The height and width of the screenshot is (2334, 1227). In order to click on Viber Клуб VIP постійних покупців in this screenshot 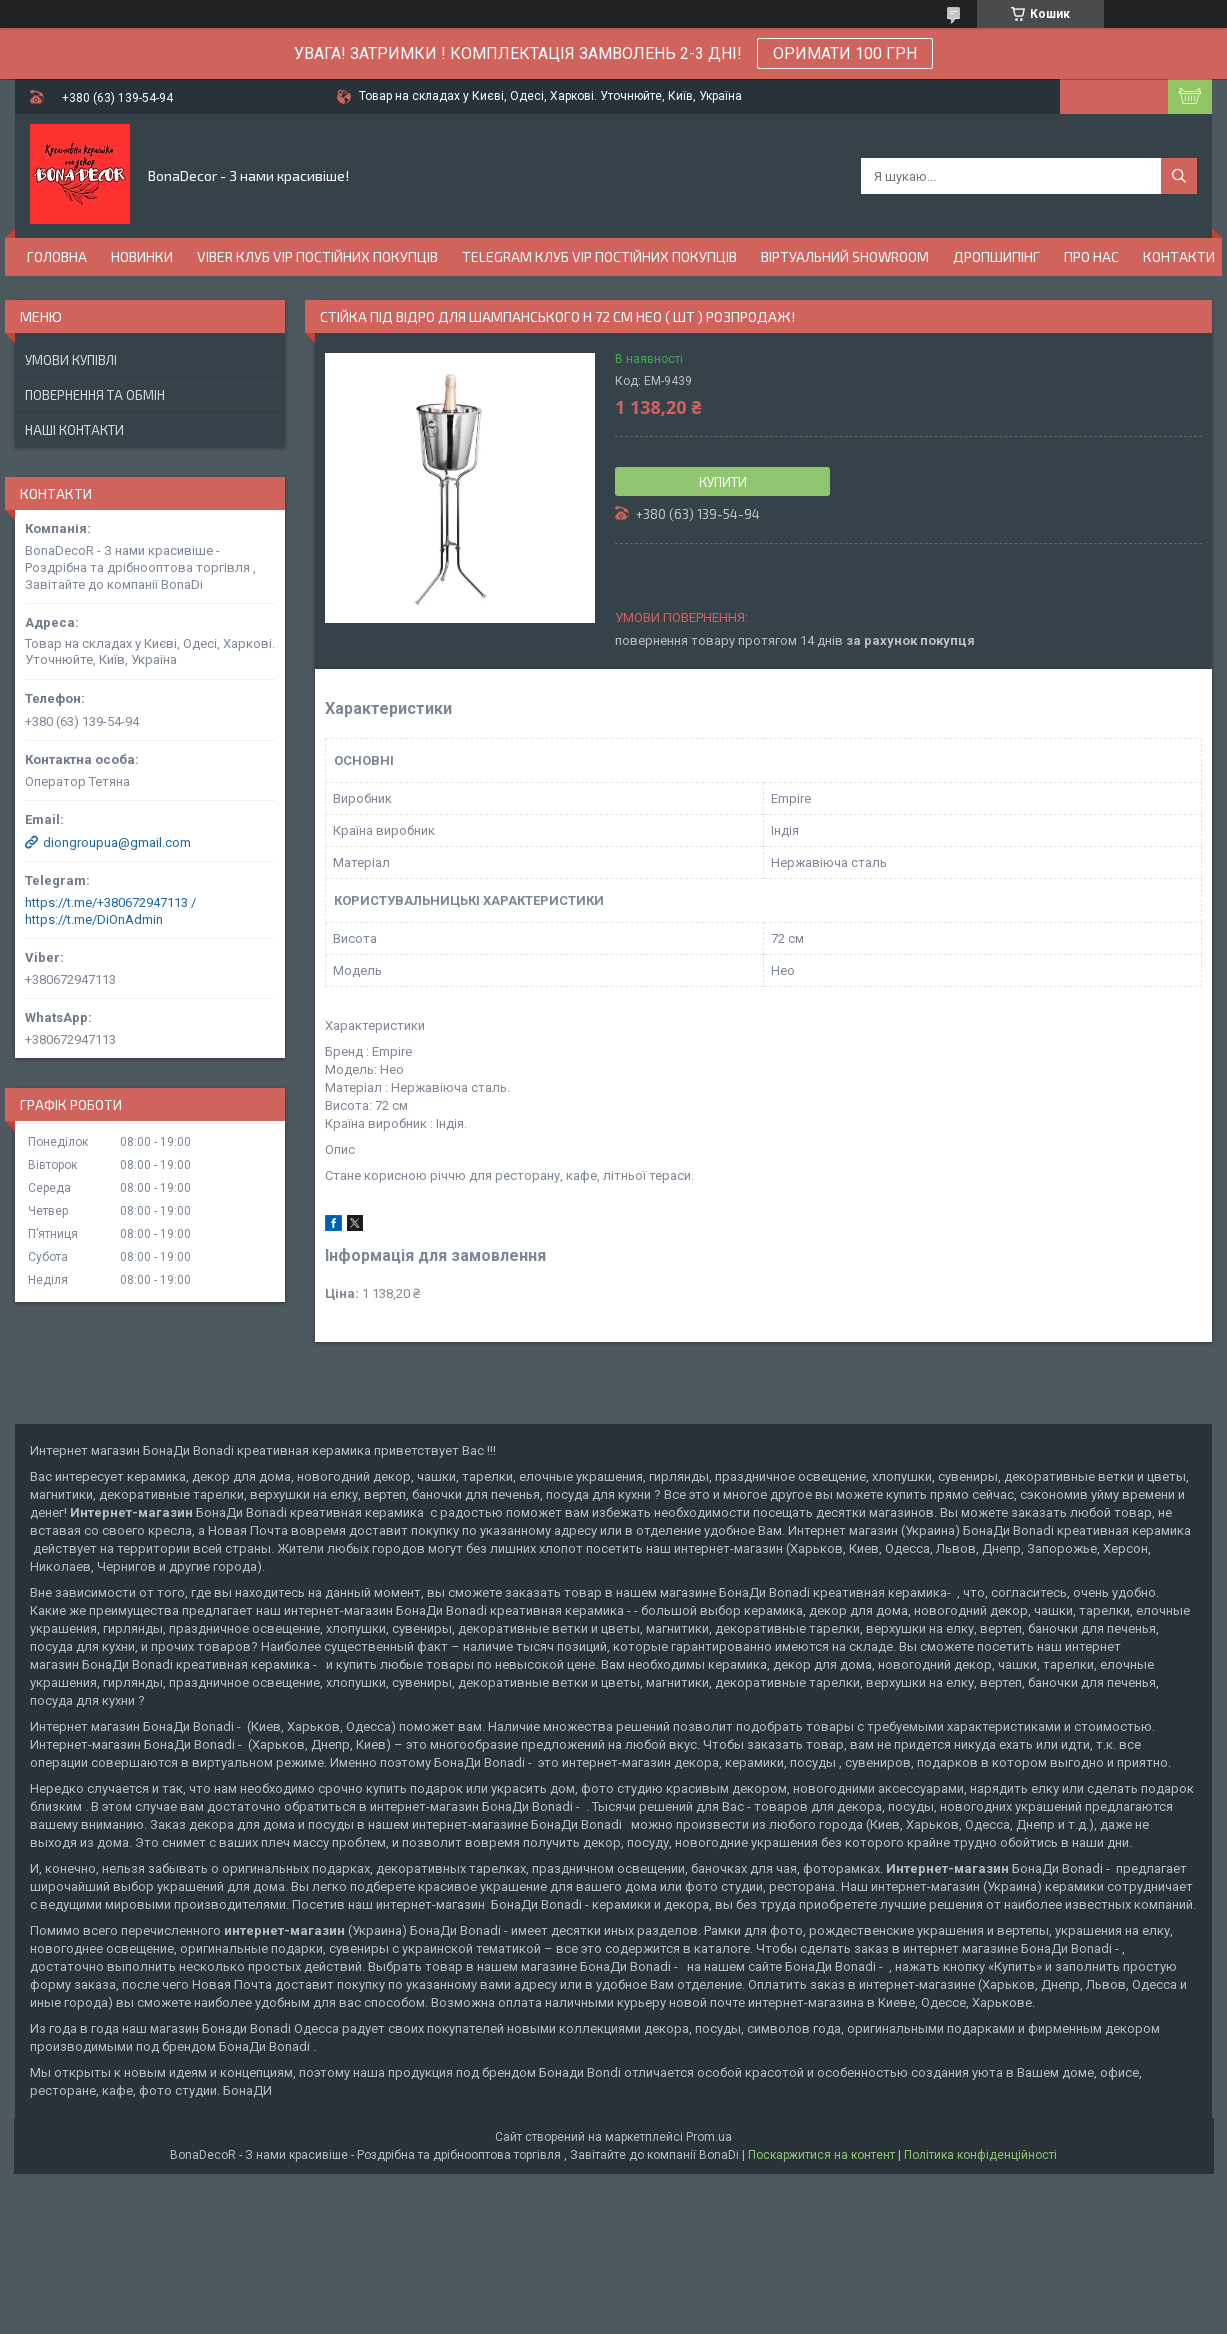, I will do `click(317, 256)`.